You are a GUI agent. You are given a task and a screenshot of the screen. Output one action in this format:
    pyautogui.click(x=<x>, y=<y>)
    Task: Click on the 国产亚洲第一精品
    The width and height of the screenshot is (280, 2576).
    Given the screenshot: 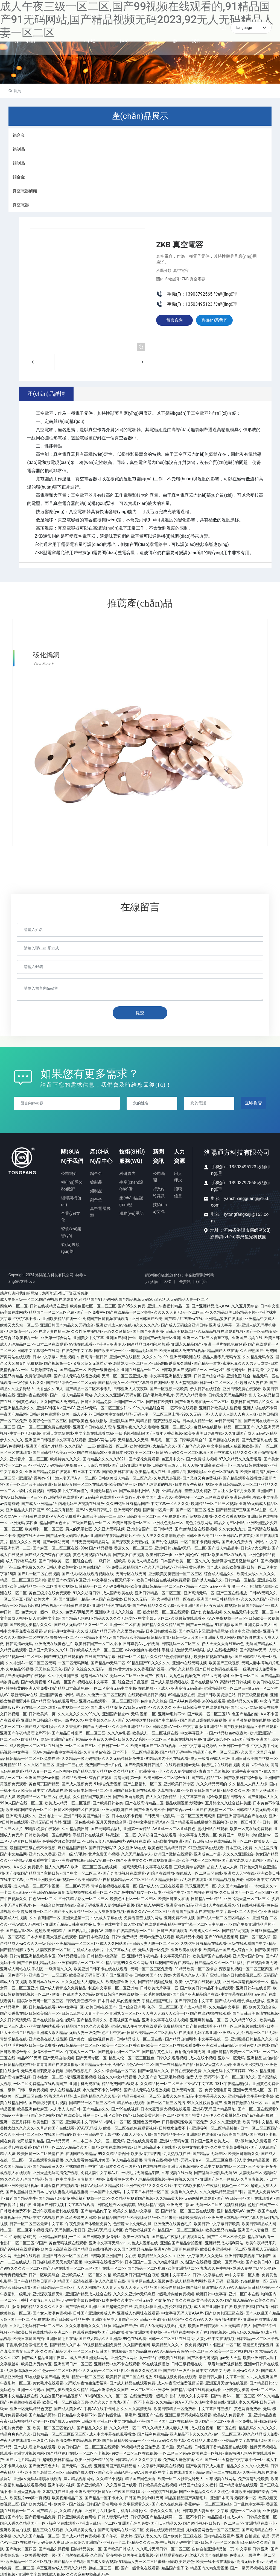 What is the action you would take?
    pyautogui.click(x=74, y=1597)
    